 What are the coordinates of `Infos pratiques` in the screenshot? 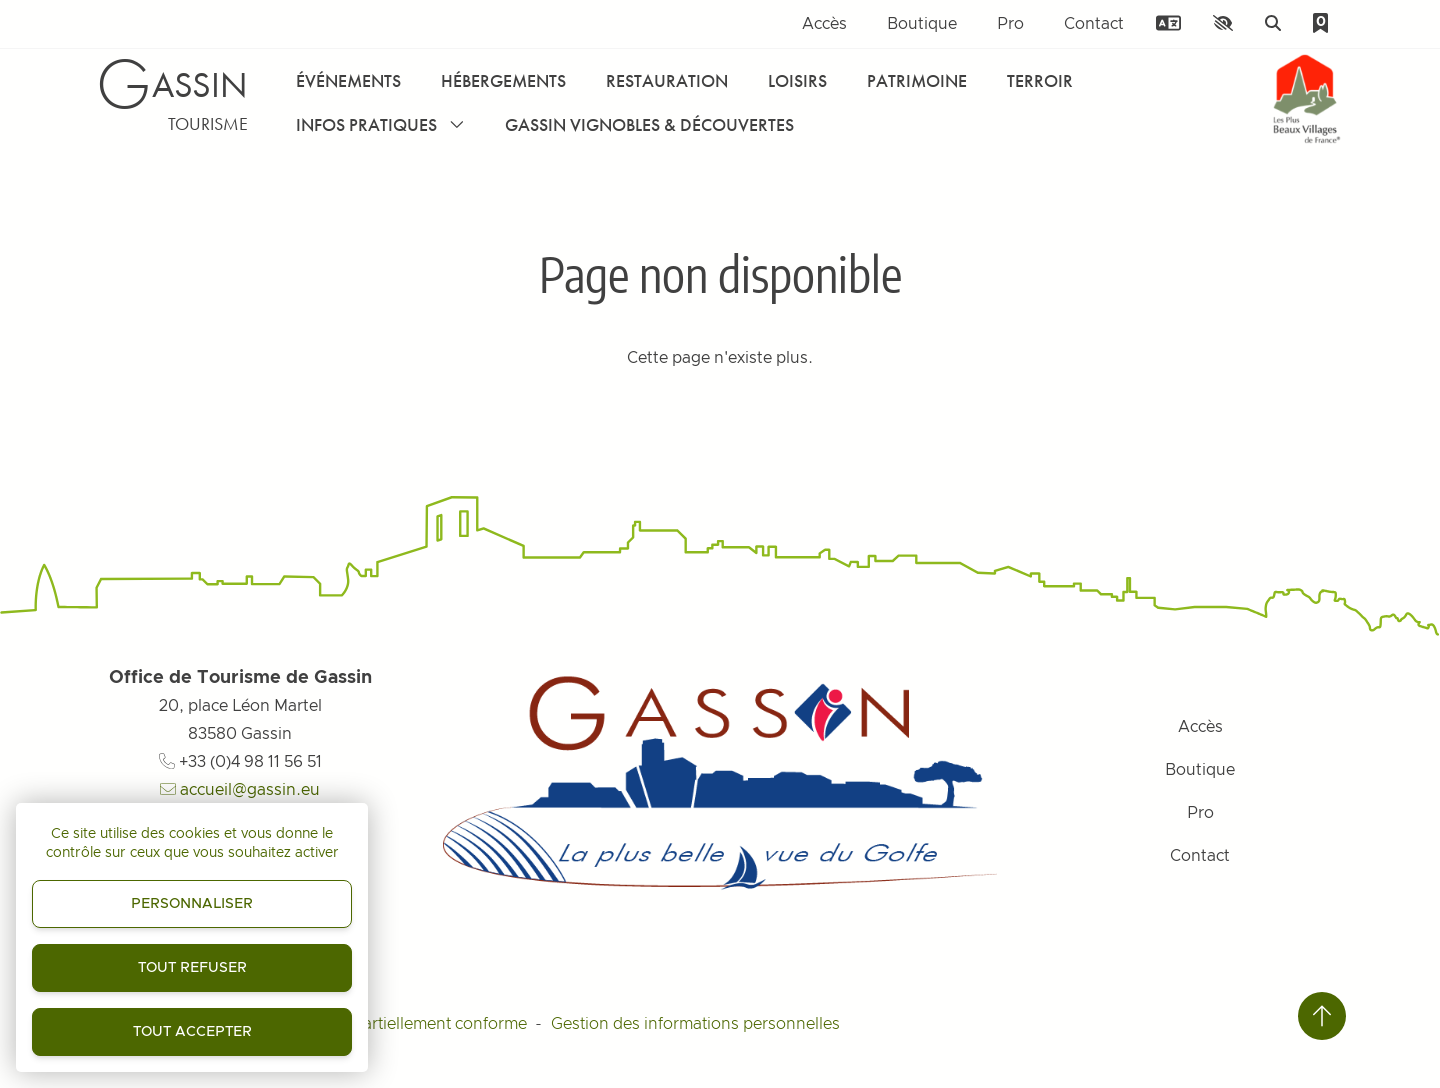 It's located at (380, 124).